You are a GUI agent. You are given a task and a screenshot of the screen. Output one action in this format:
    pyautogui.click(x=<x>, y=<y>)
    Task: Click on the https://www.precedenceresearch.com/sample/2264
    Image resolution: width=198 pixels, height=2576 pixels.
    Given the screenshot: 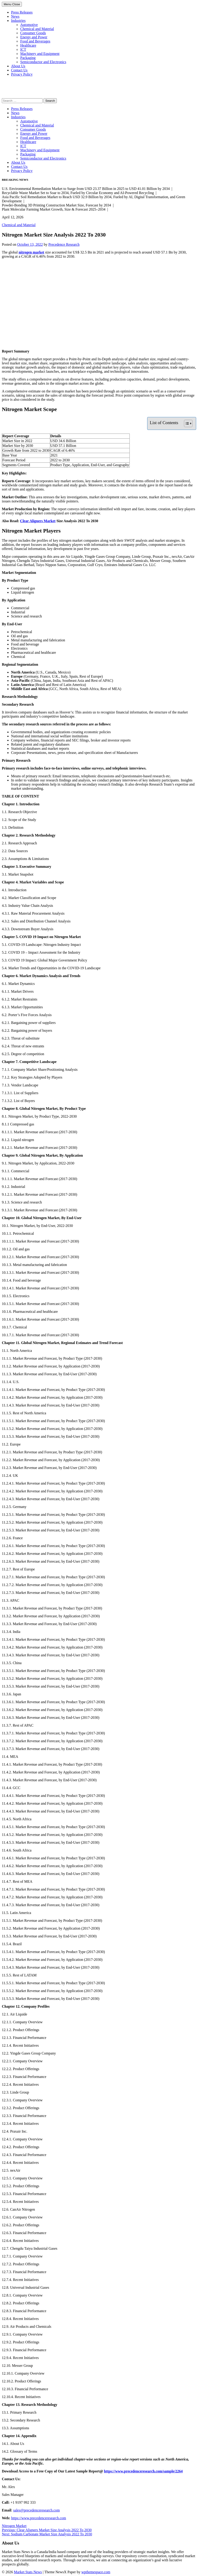 What is the action you would take?
    pyautogui.click(x=143, y=2471)
    